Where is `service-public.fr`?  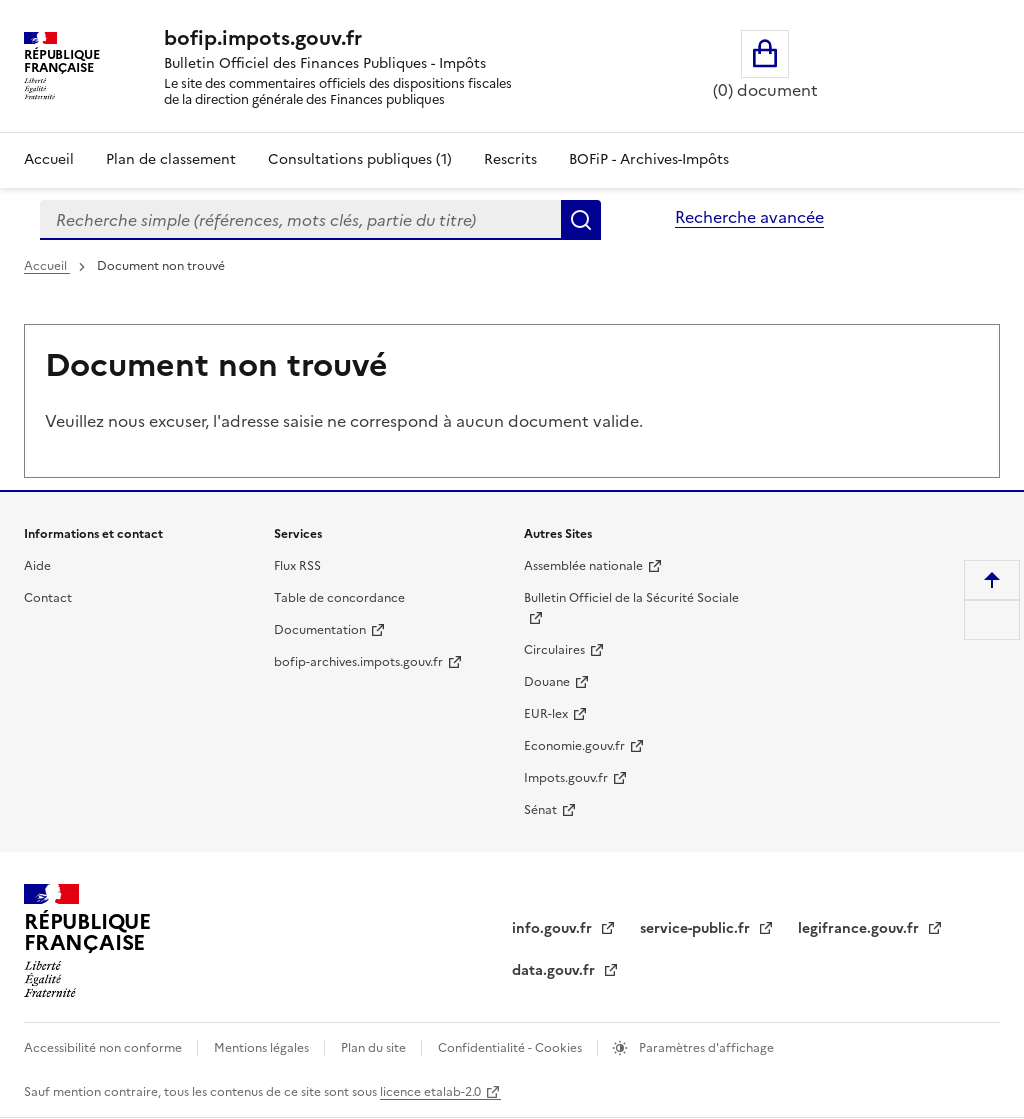
service-public.fr is located at coordinates (697, 928).